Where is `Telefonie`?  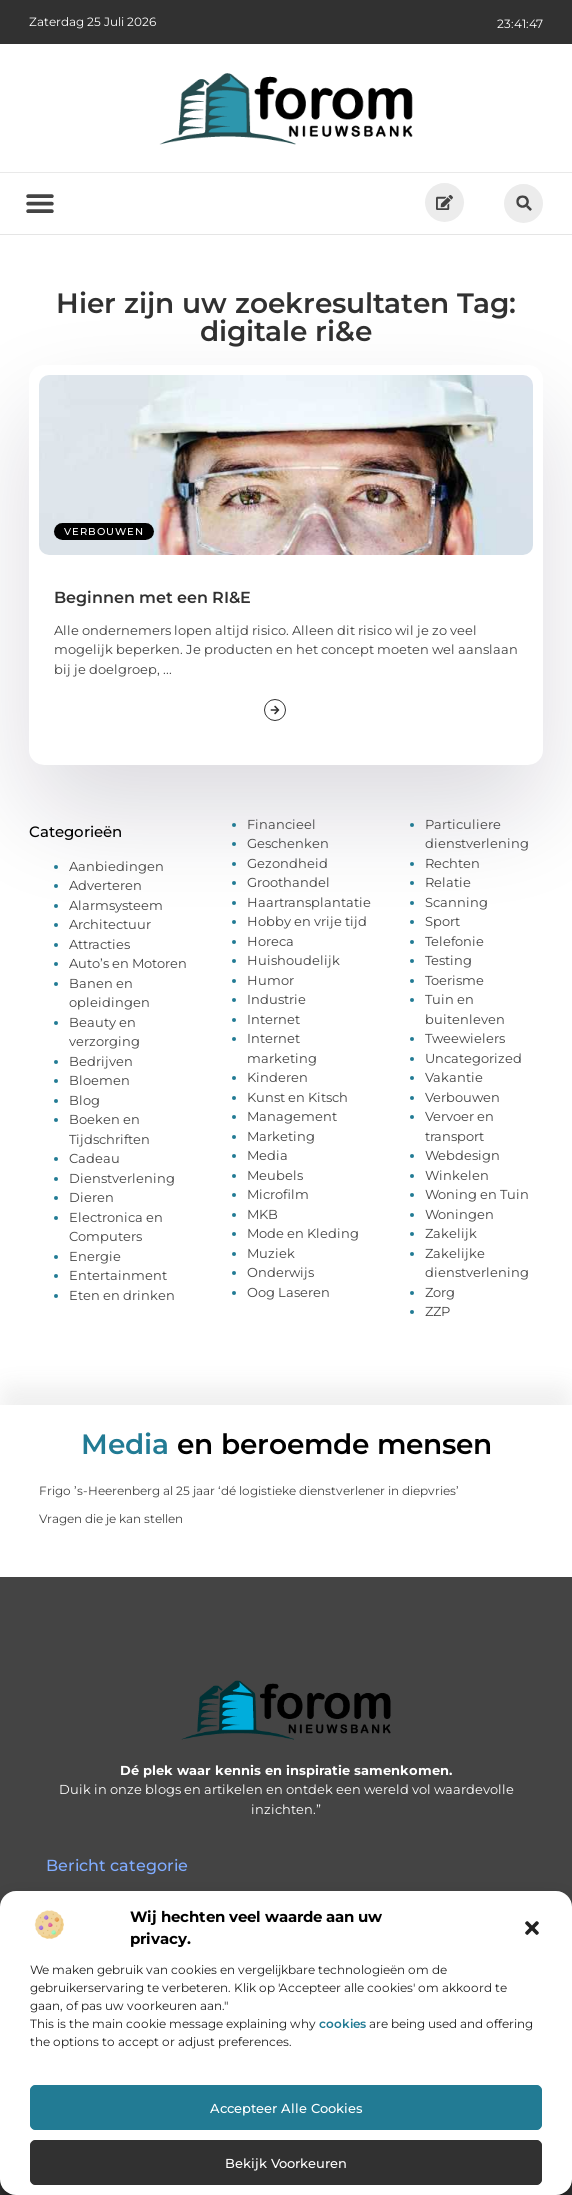
Telefonie is located at coordinates (454, 941).